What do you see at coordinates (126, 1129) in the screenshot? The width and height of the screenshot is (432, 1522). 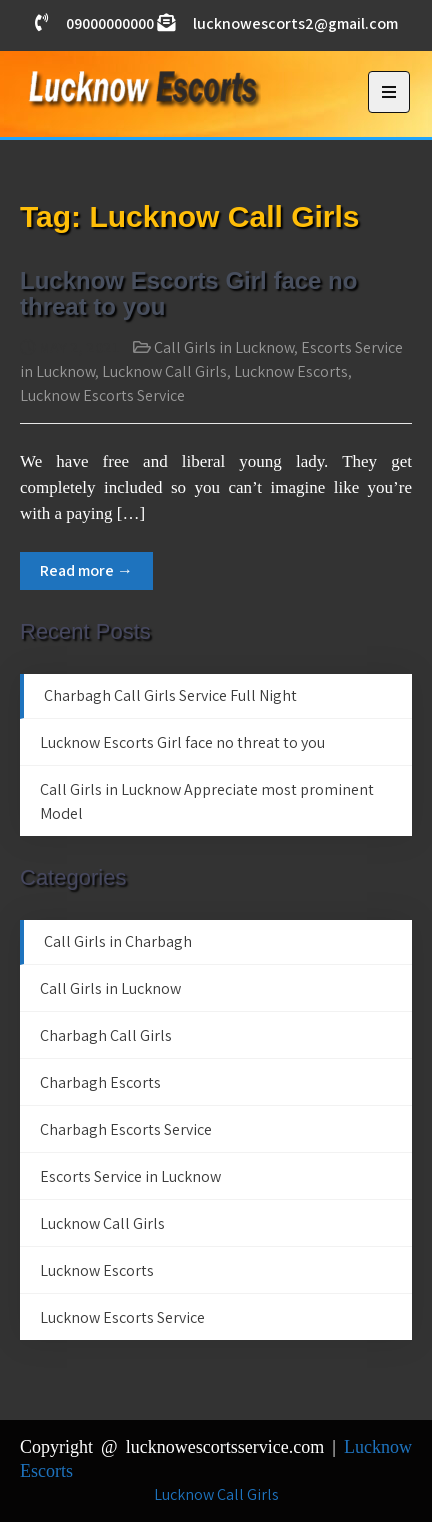 I see `Charbagh Escorts Service` at bounding box center [126, 1129].